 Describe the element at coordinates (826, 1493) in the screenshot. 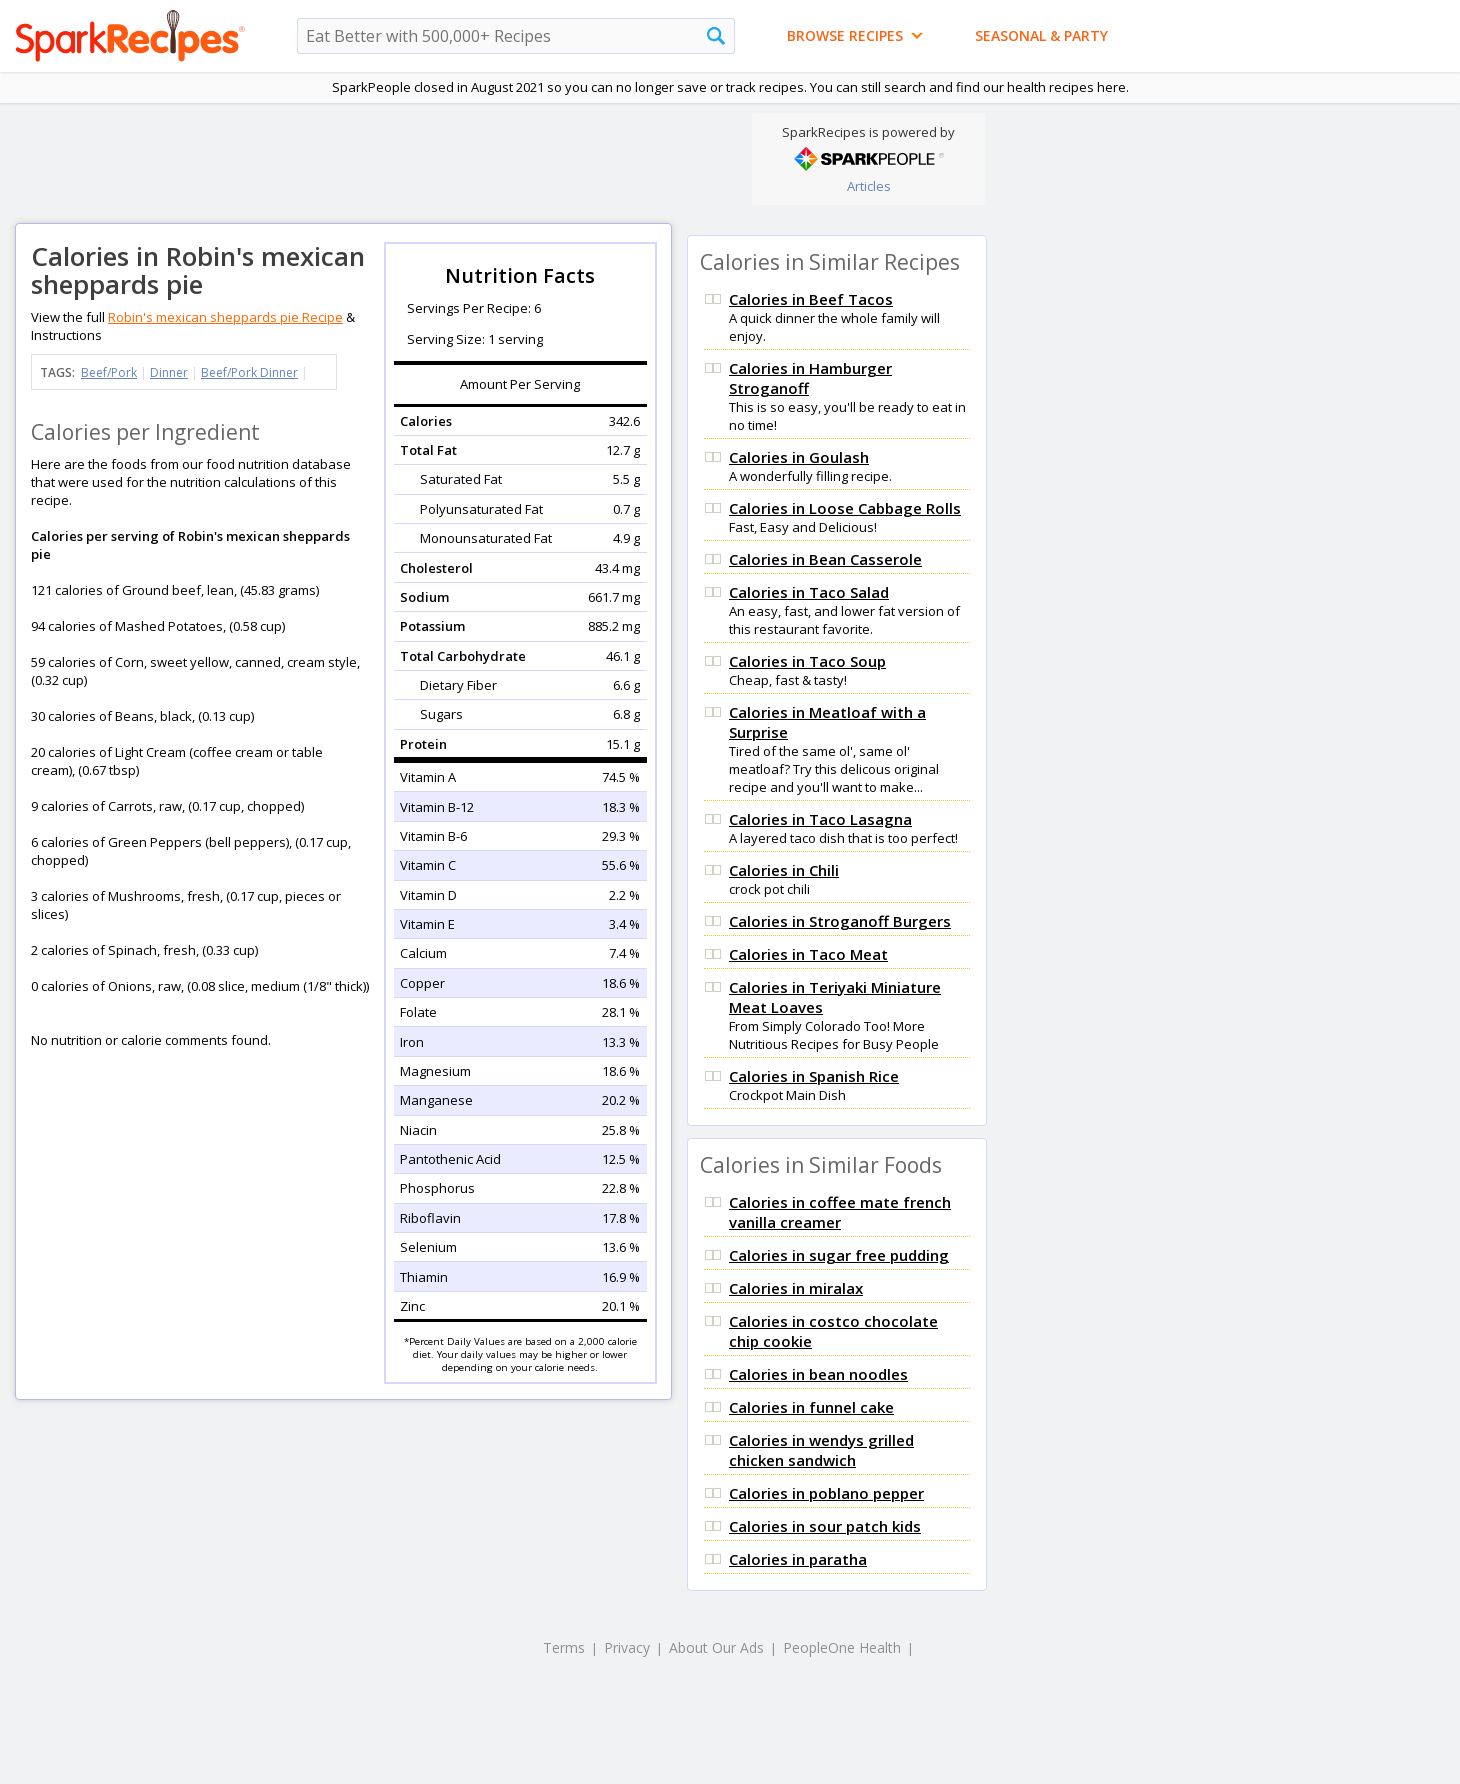

I see `Calories in poblano pepper` at that location.